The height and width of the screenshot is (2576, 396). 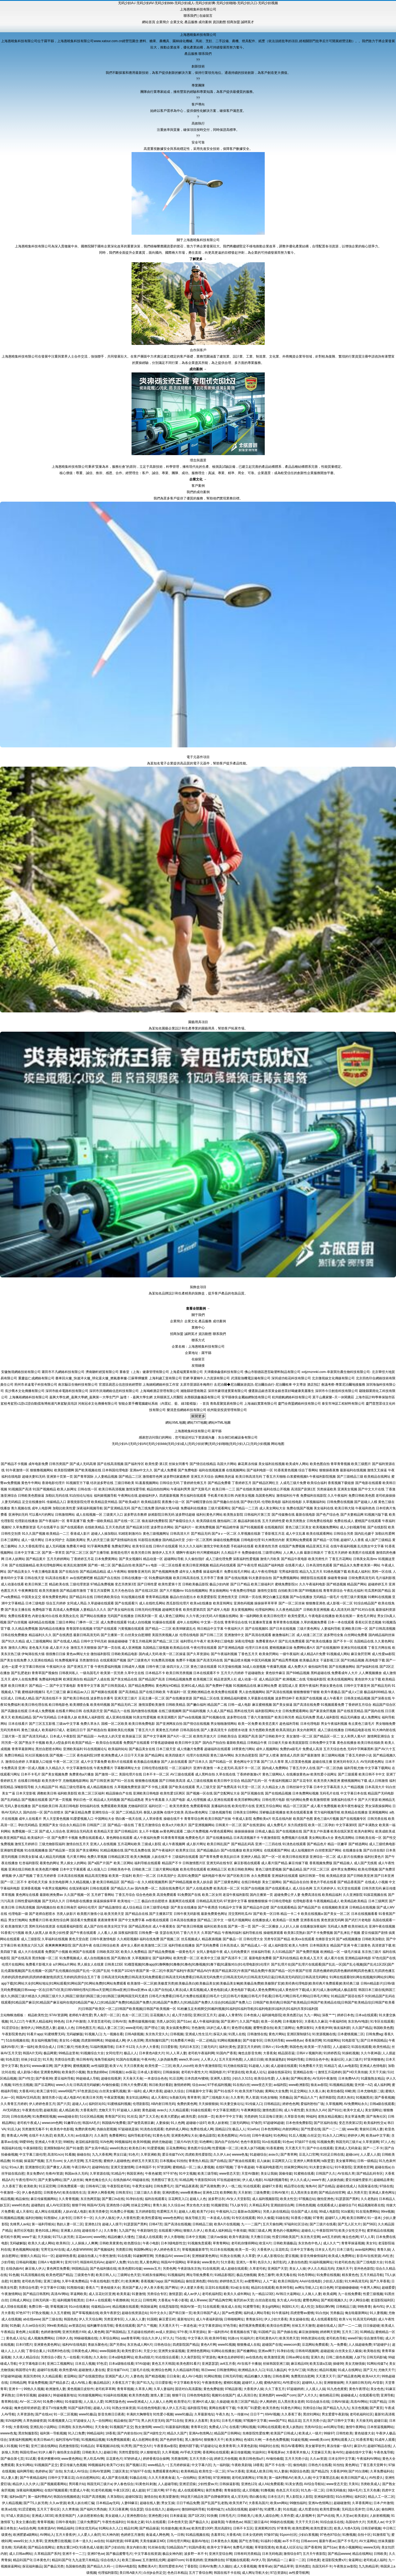 What do you see at coordinates (342, 2028) in the screenshot?
I see `狼友福利群` at bounding box center [342, 2028].